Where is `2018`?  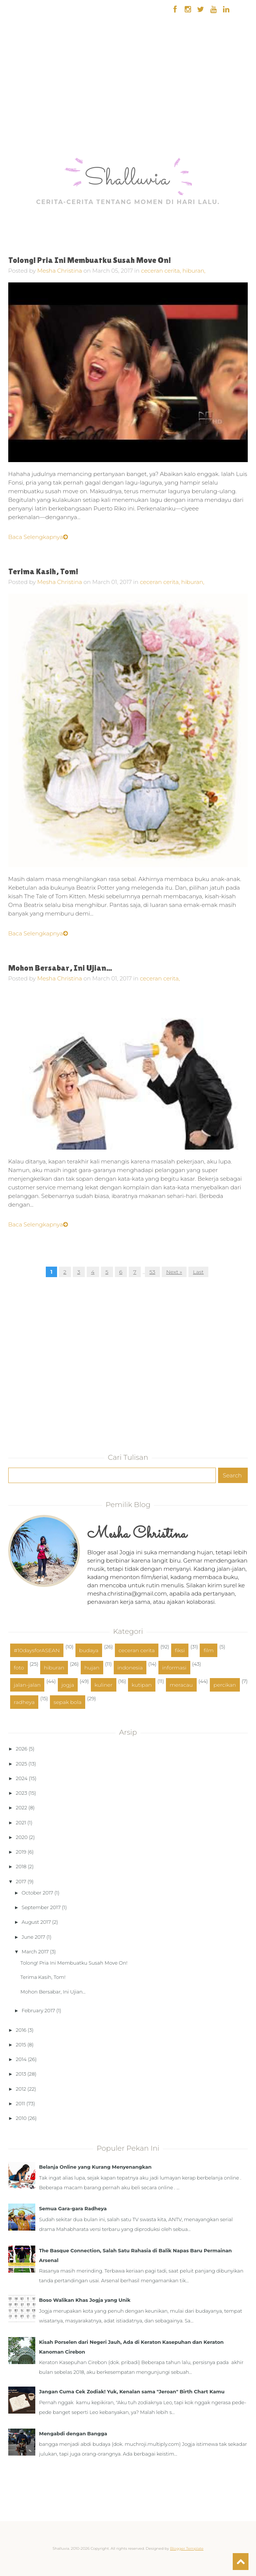 2018 is located at coordinates (21, 1866).